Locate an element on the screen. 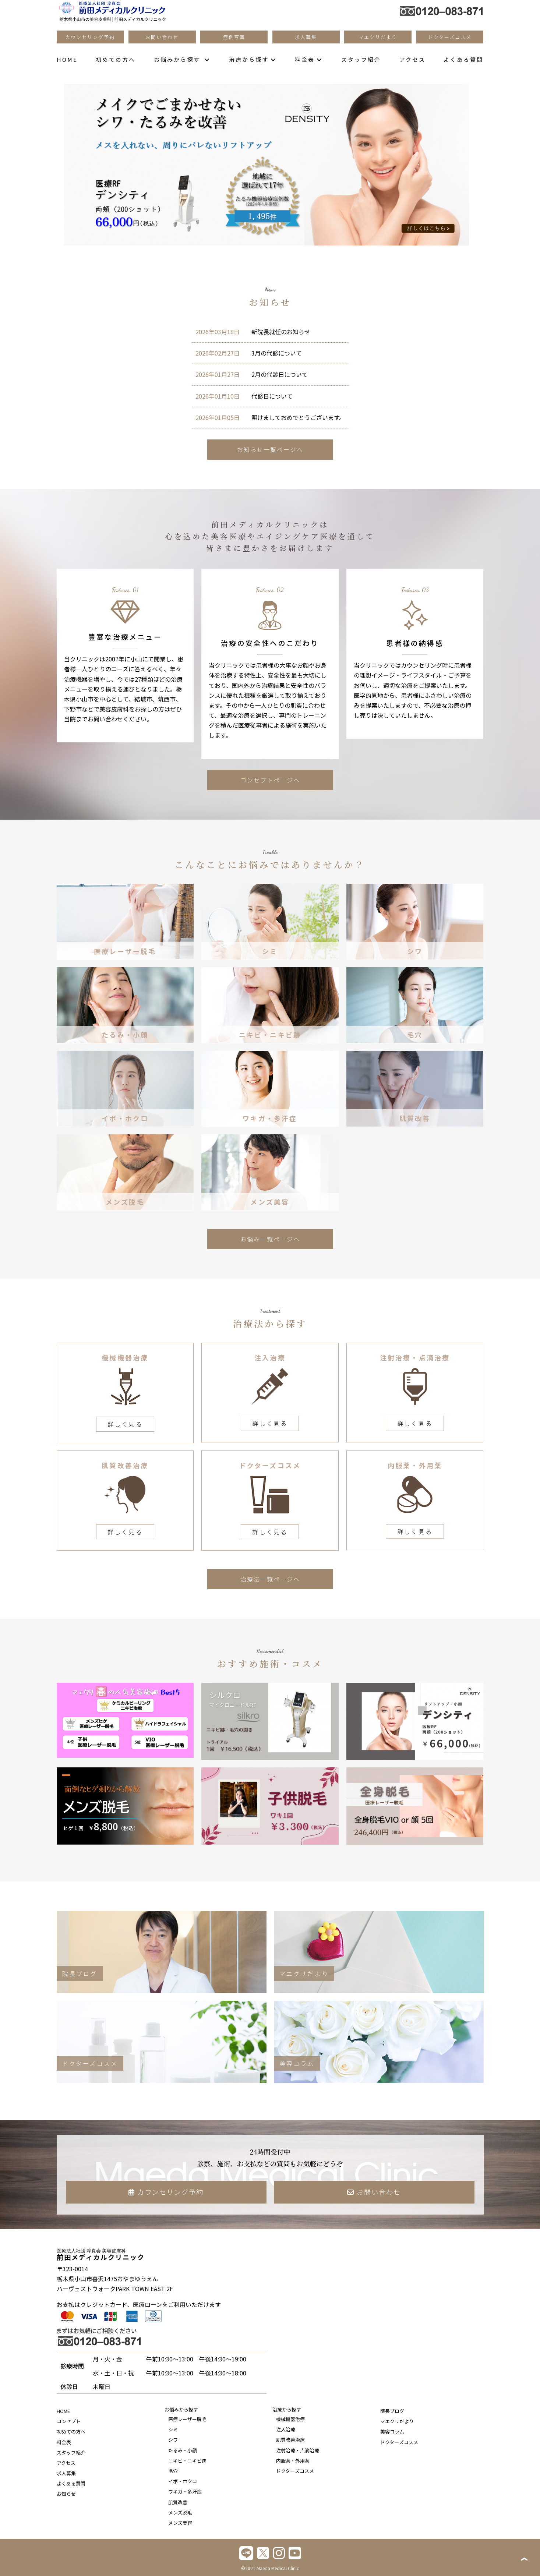 The image size is (540, 2576). 新院長就任のお知らせ is located at coordinates (252, 331).